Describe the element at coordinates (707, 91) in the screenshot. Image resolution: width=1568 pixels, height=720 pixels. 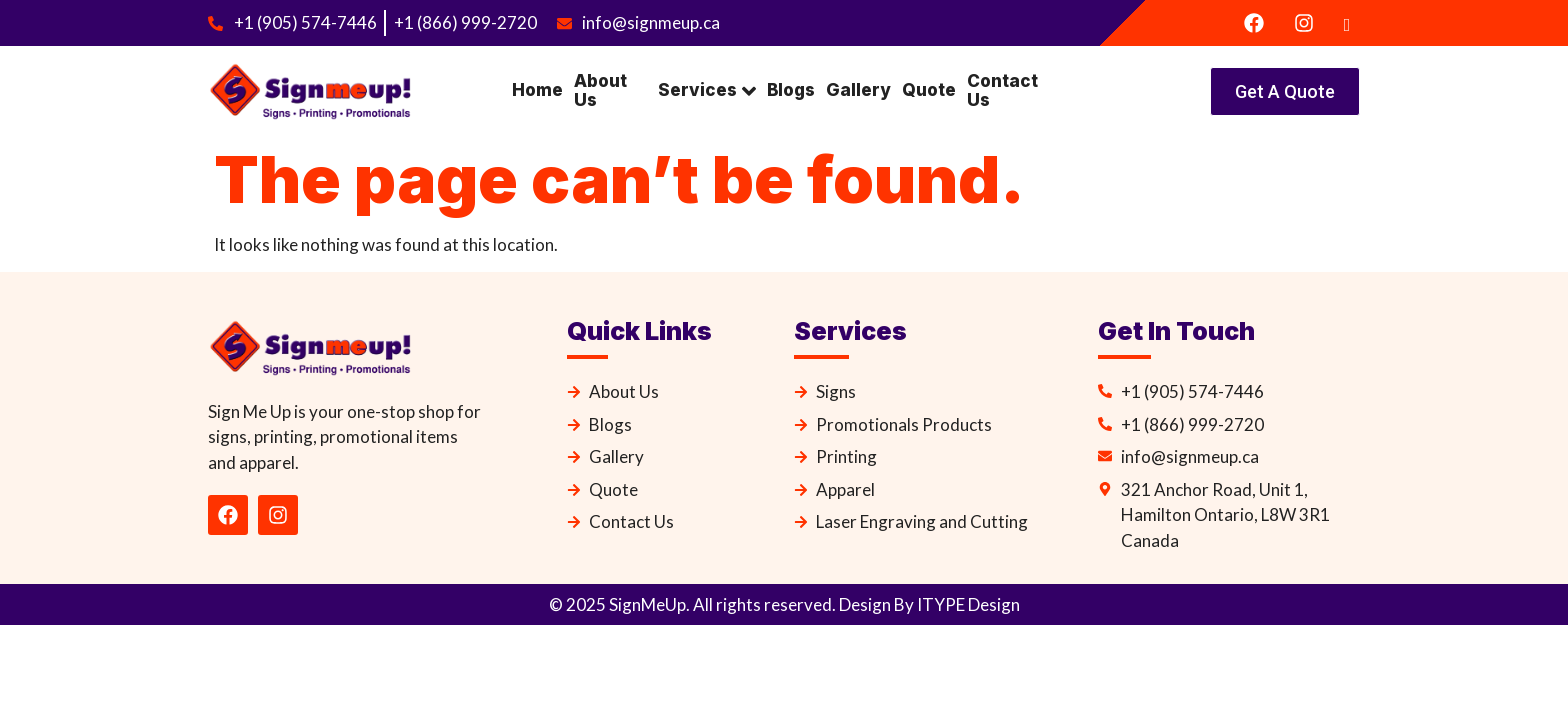
I see `Services` at that location.